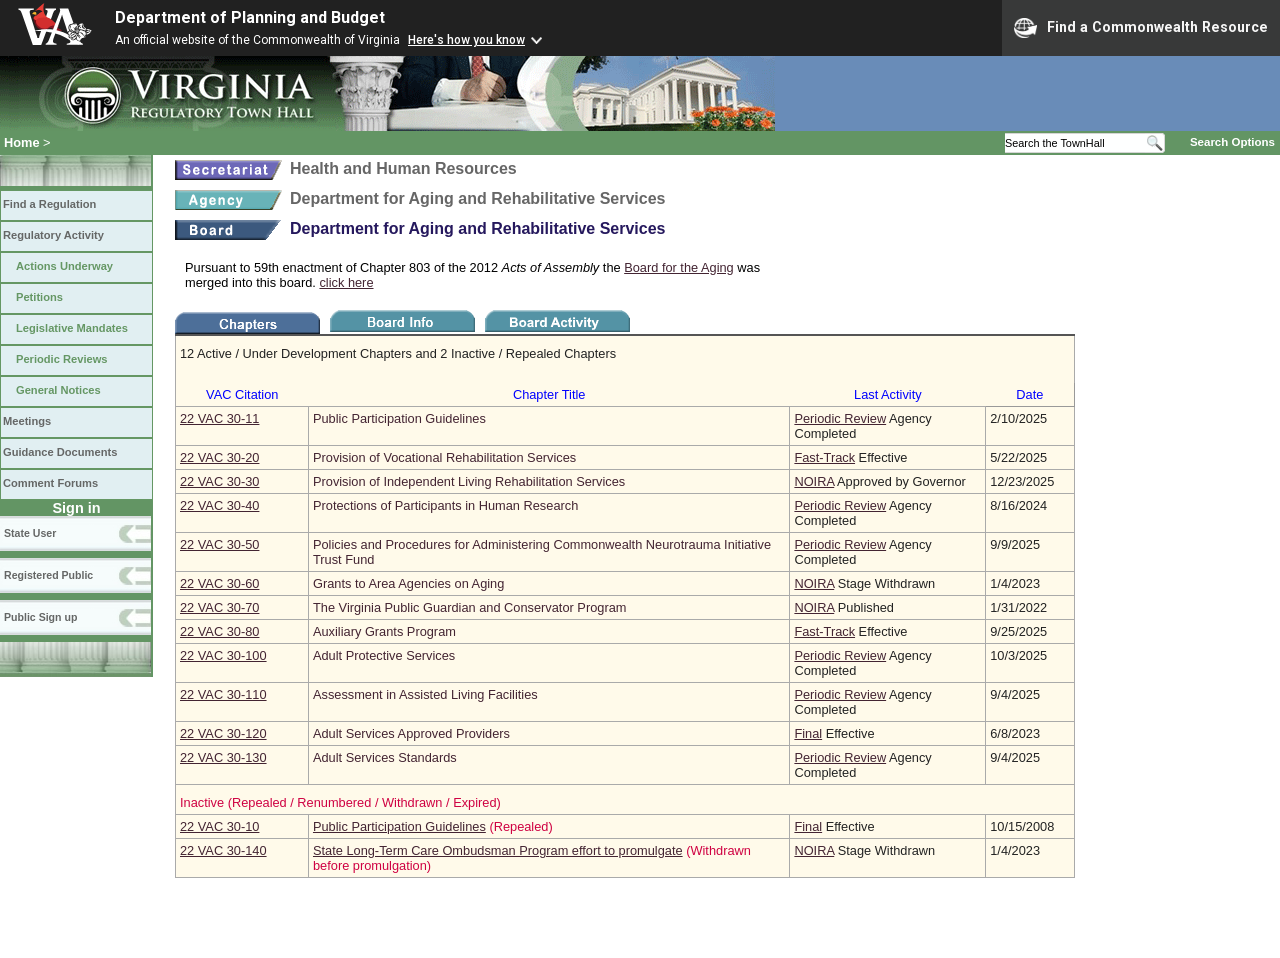 The width and height of the screenshot is (1280, 958). Describe the element at coordinates (840, 418) in the screenshot. I see `Periodic Review` at that location.